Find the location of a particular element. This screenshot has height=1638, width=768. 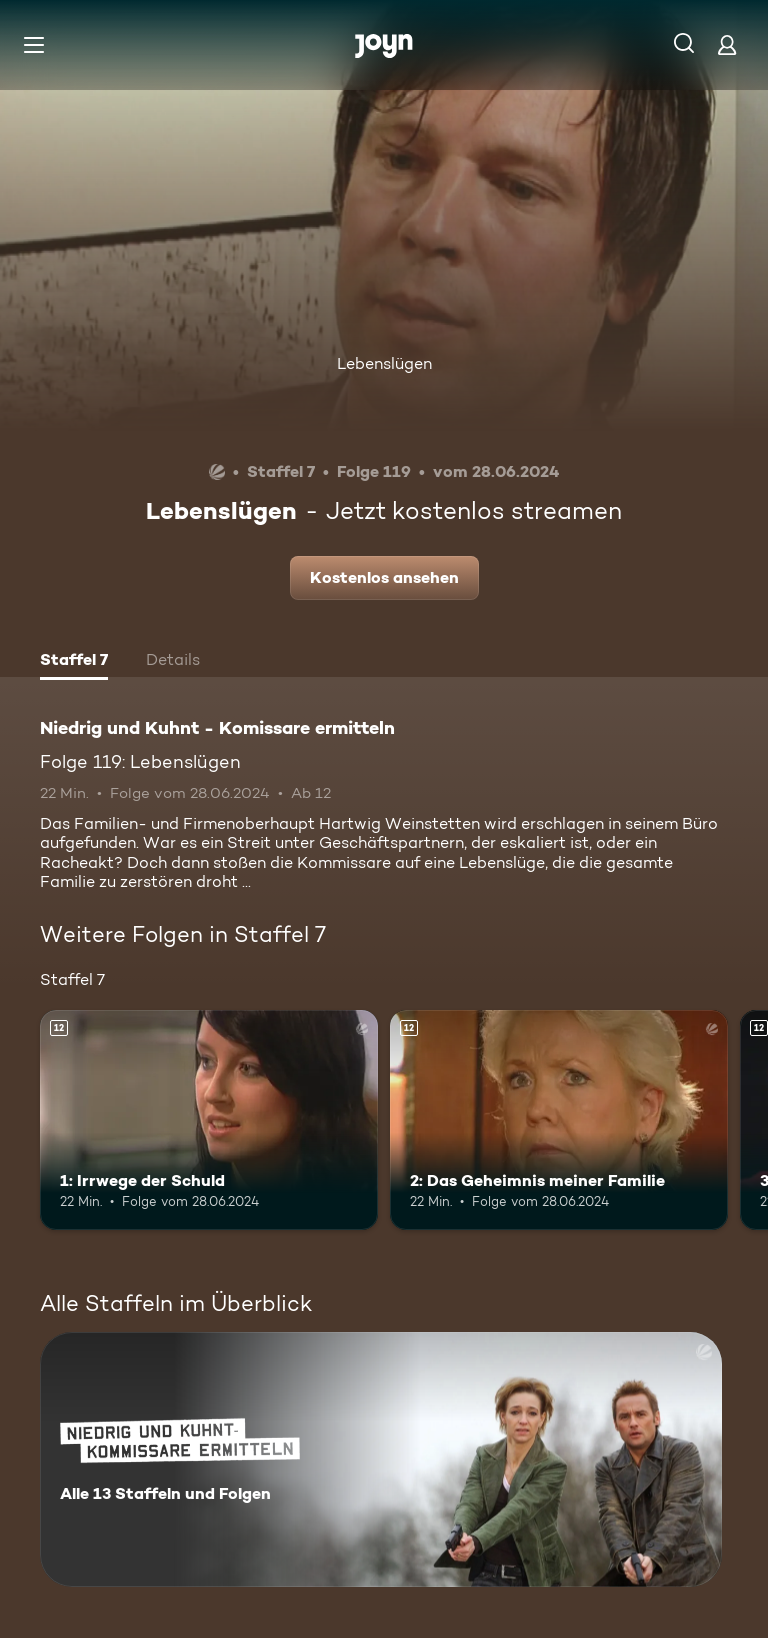

Lebenslügen is located at coordinates (384, 363).